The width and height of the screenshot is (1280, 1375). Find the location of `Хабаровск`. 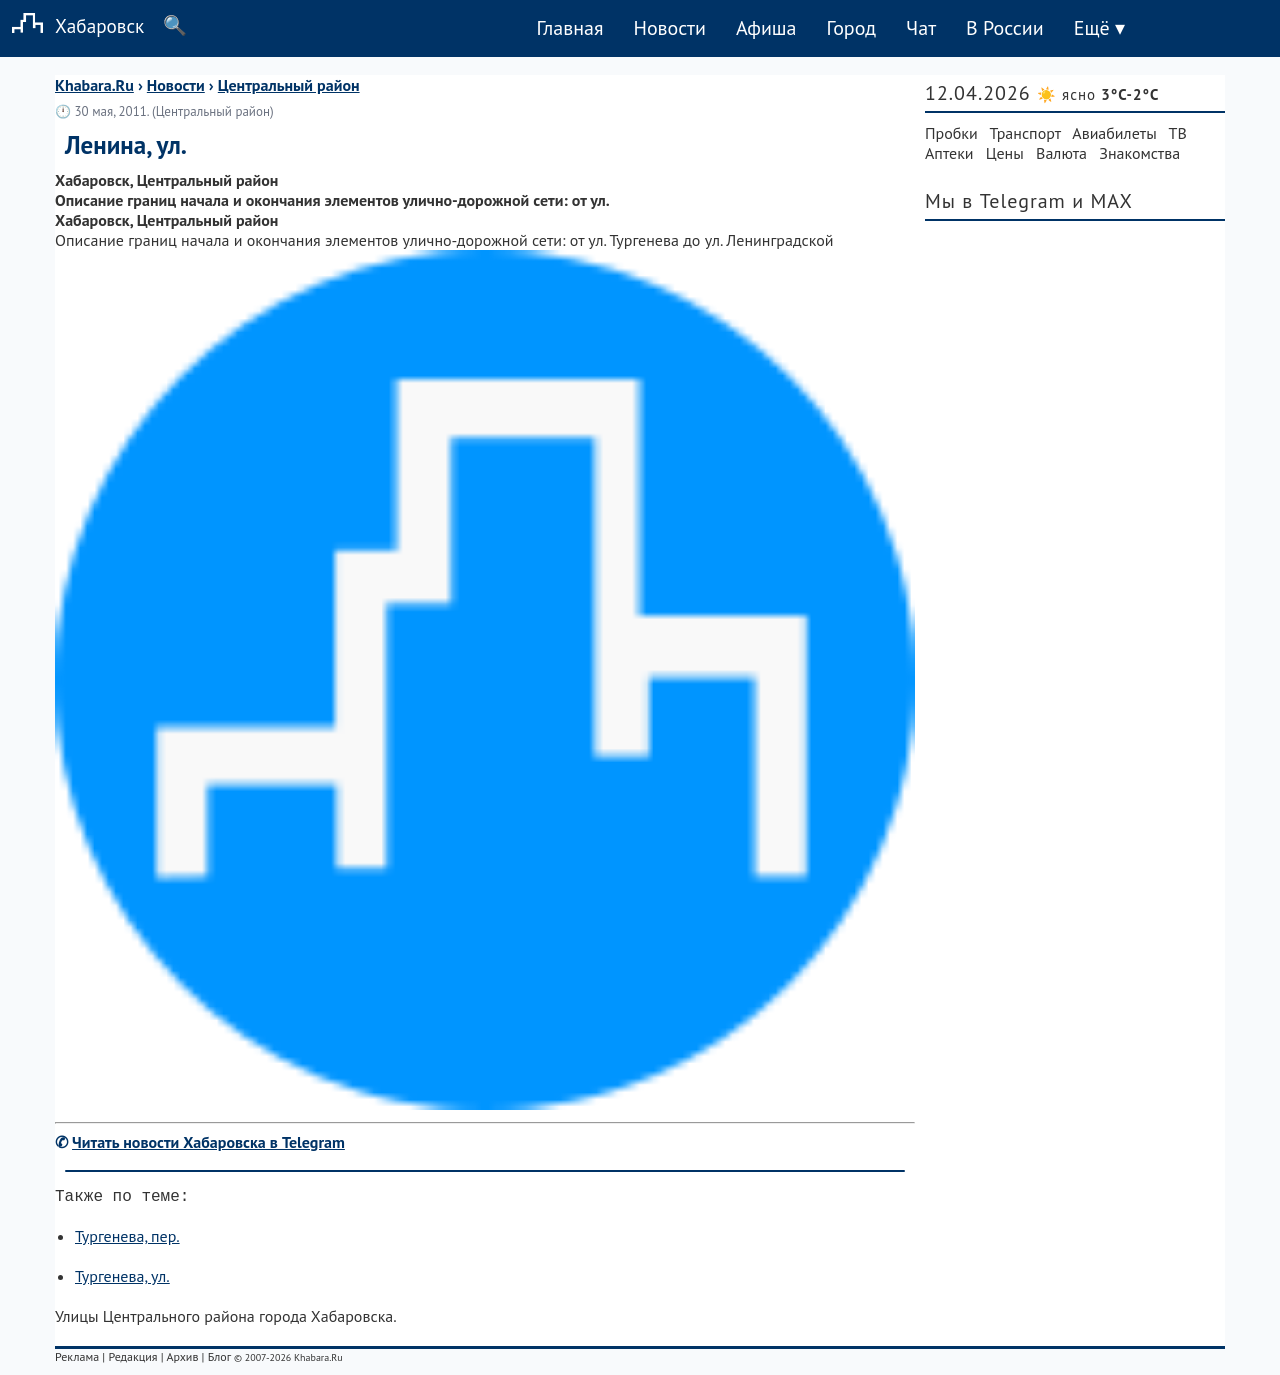

Хабаровск is located at coordinates (72, 25).